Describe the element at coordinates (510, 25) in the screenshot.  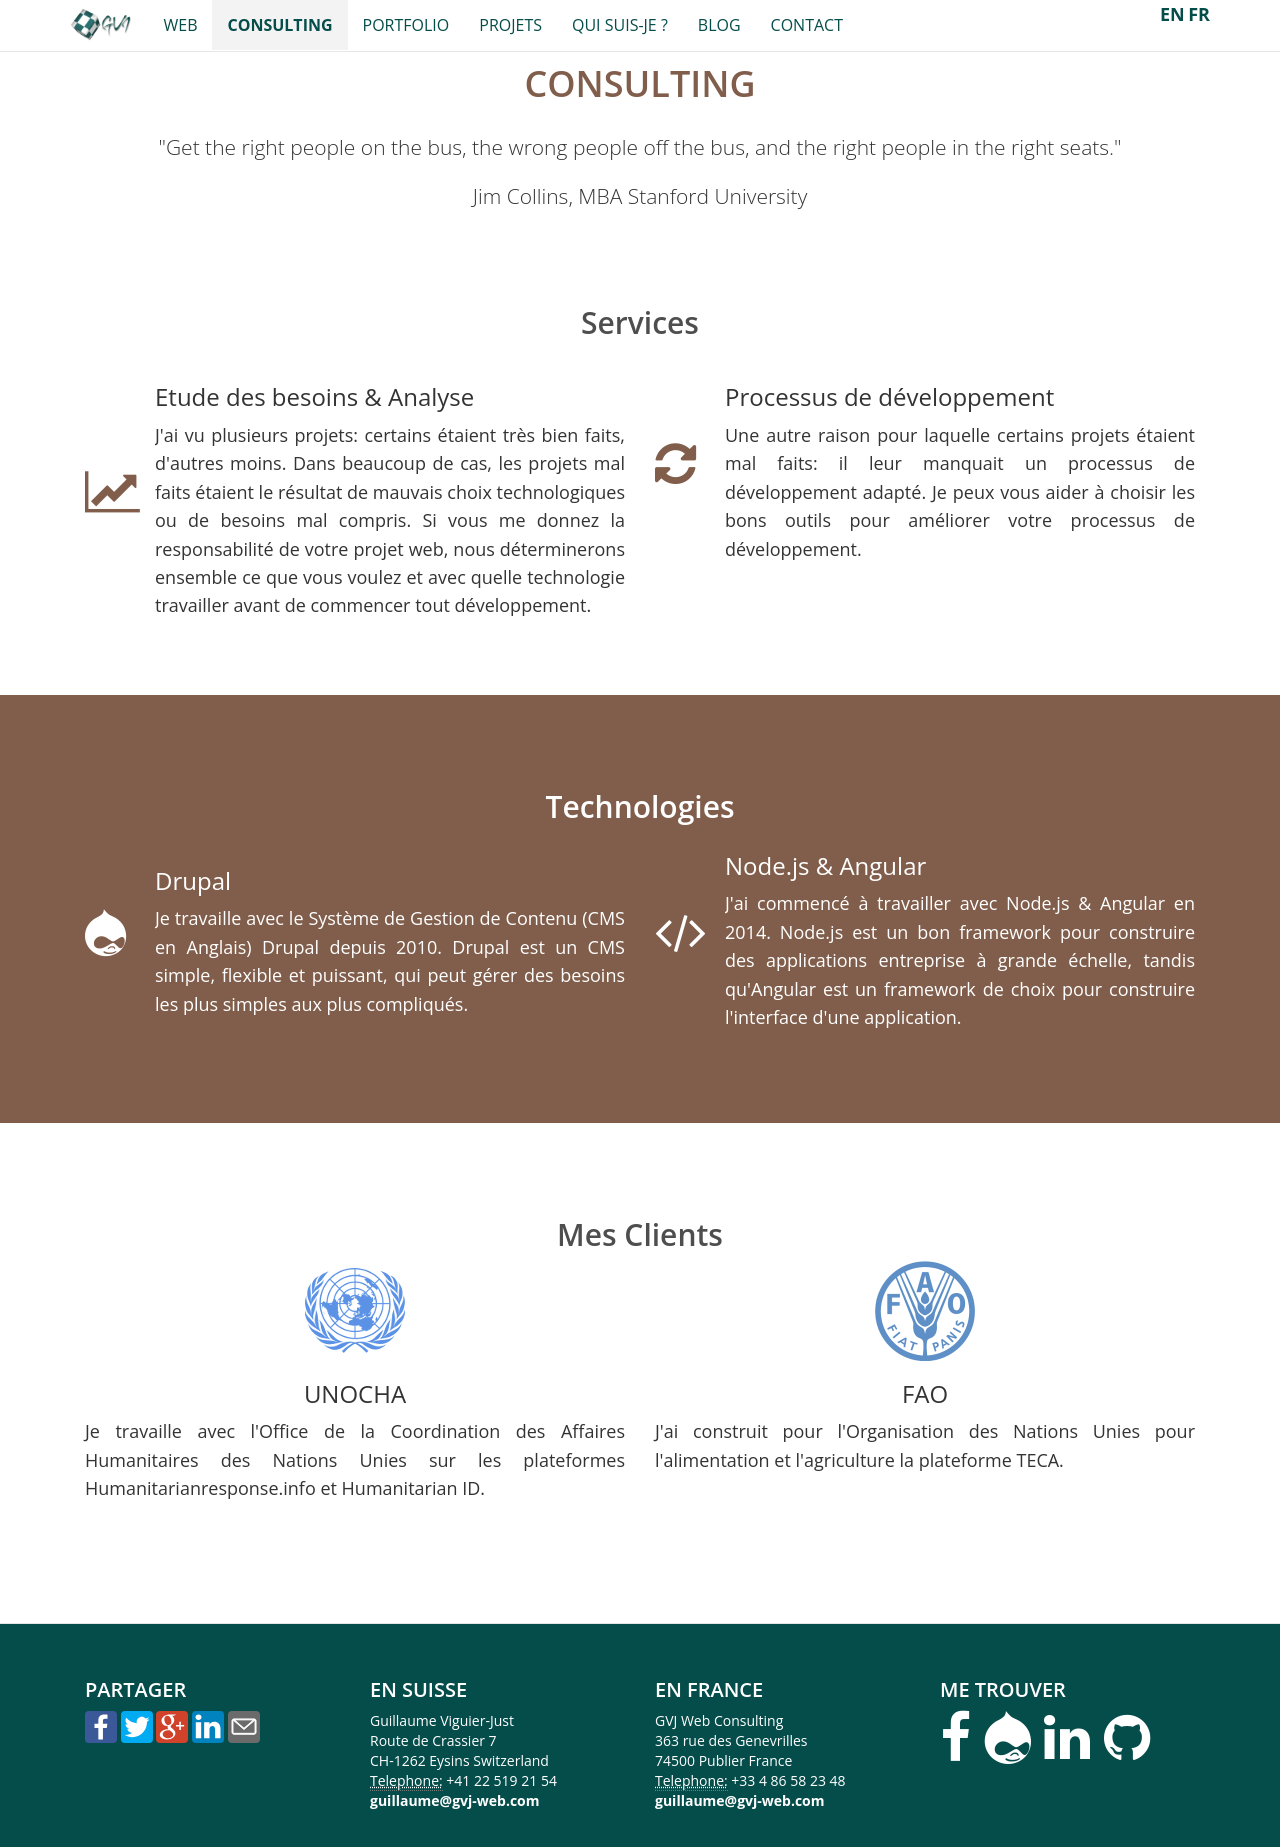
I see `Projets` at that location.